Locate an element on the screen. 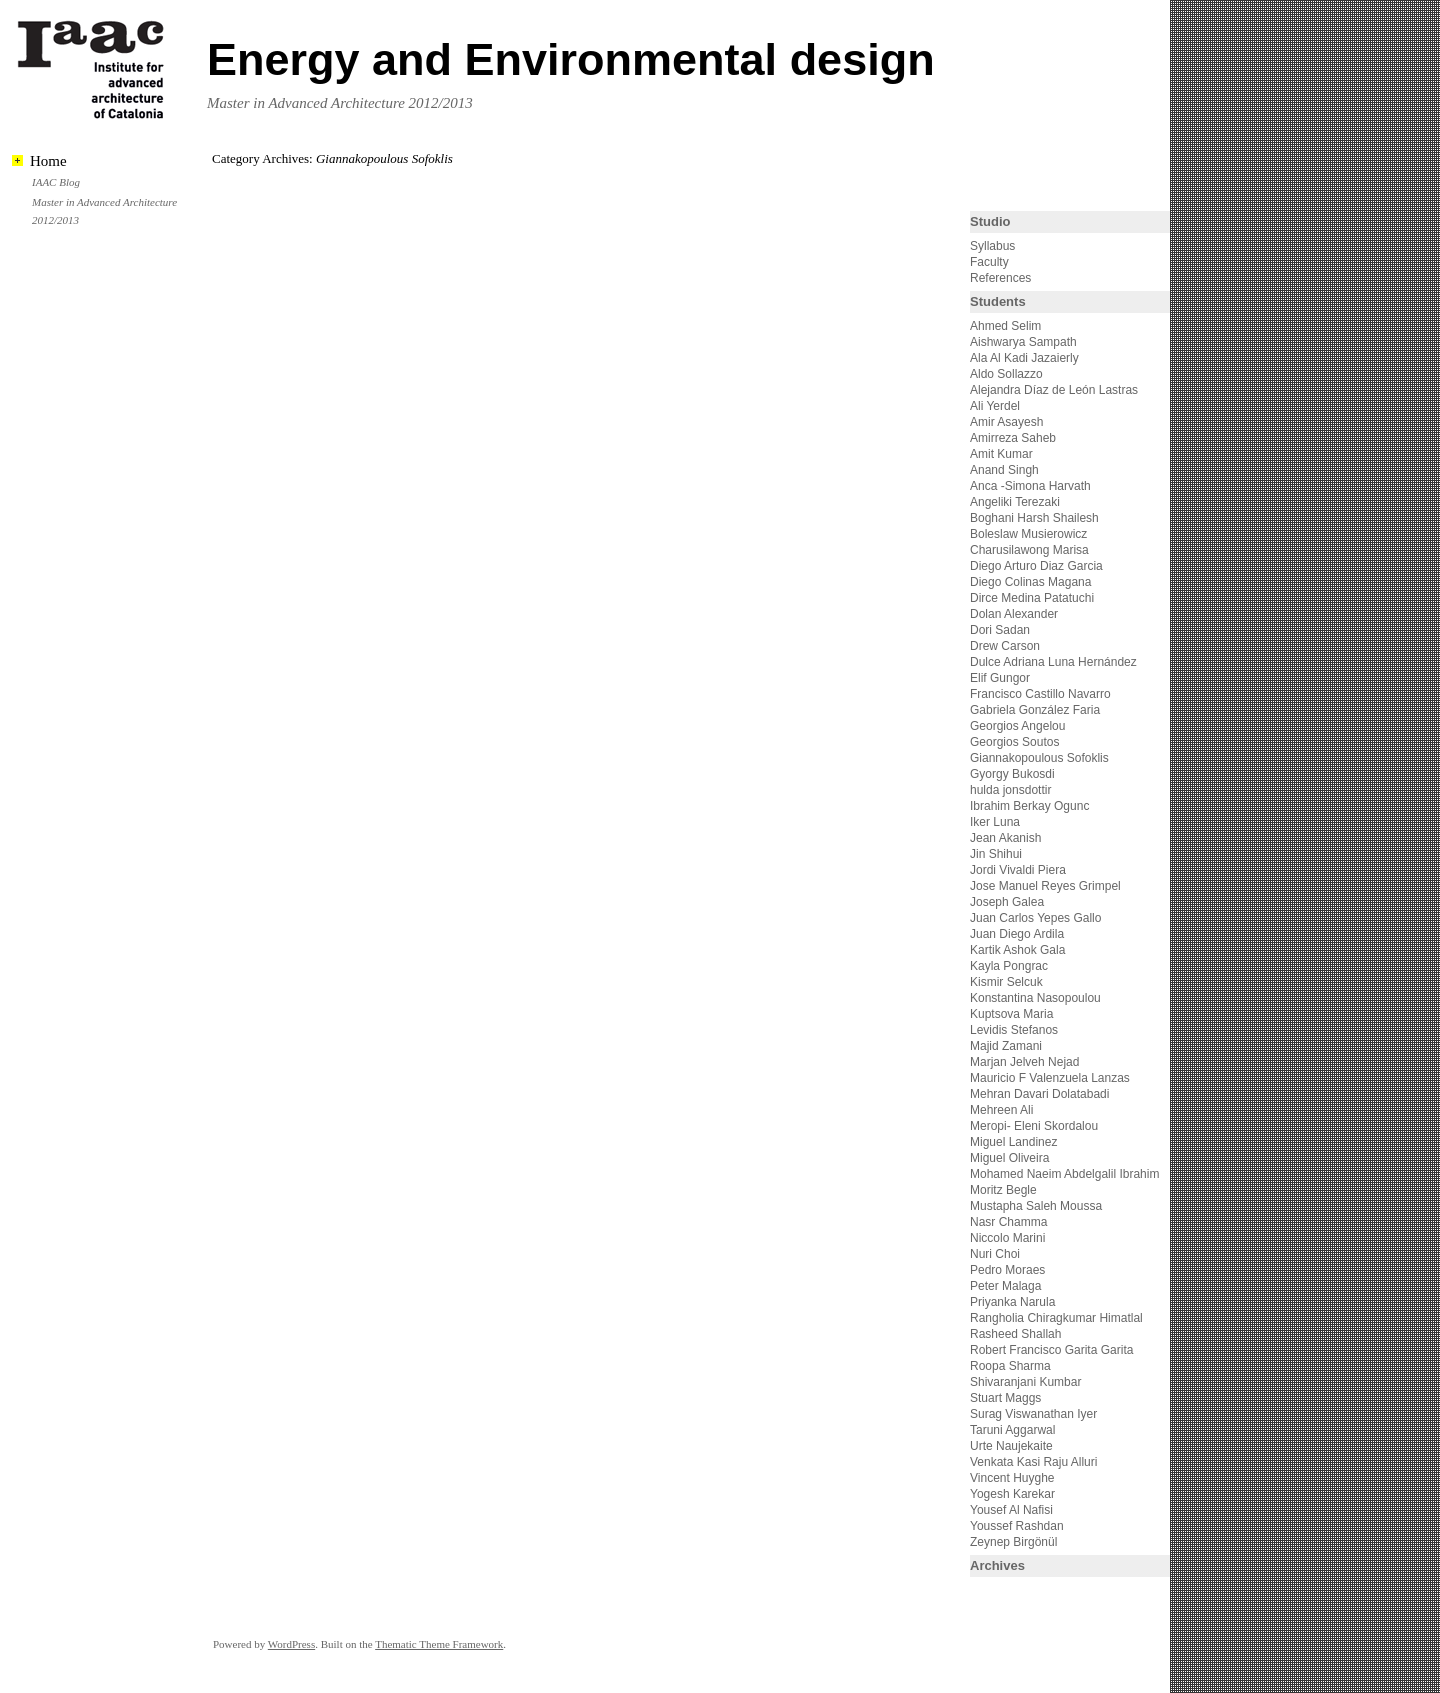 The width and height of the screenshot is (1440, 1693). Zeynep Birgönül is located at coordinates (1013, 1542).